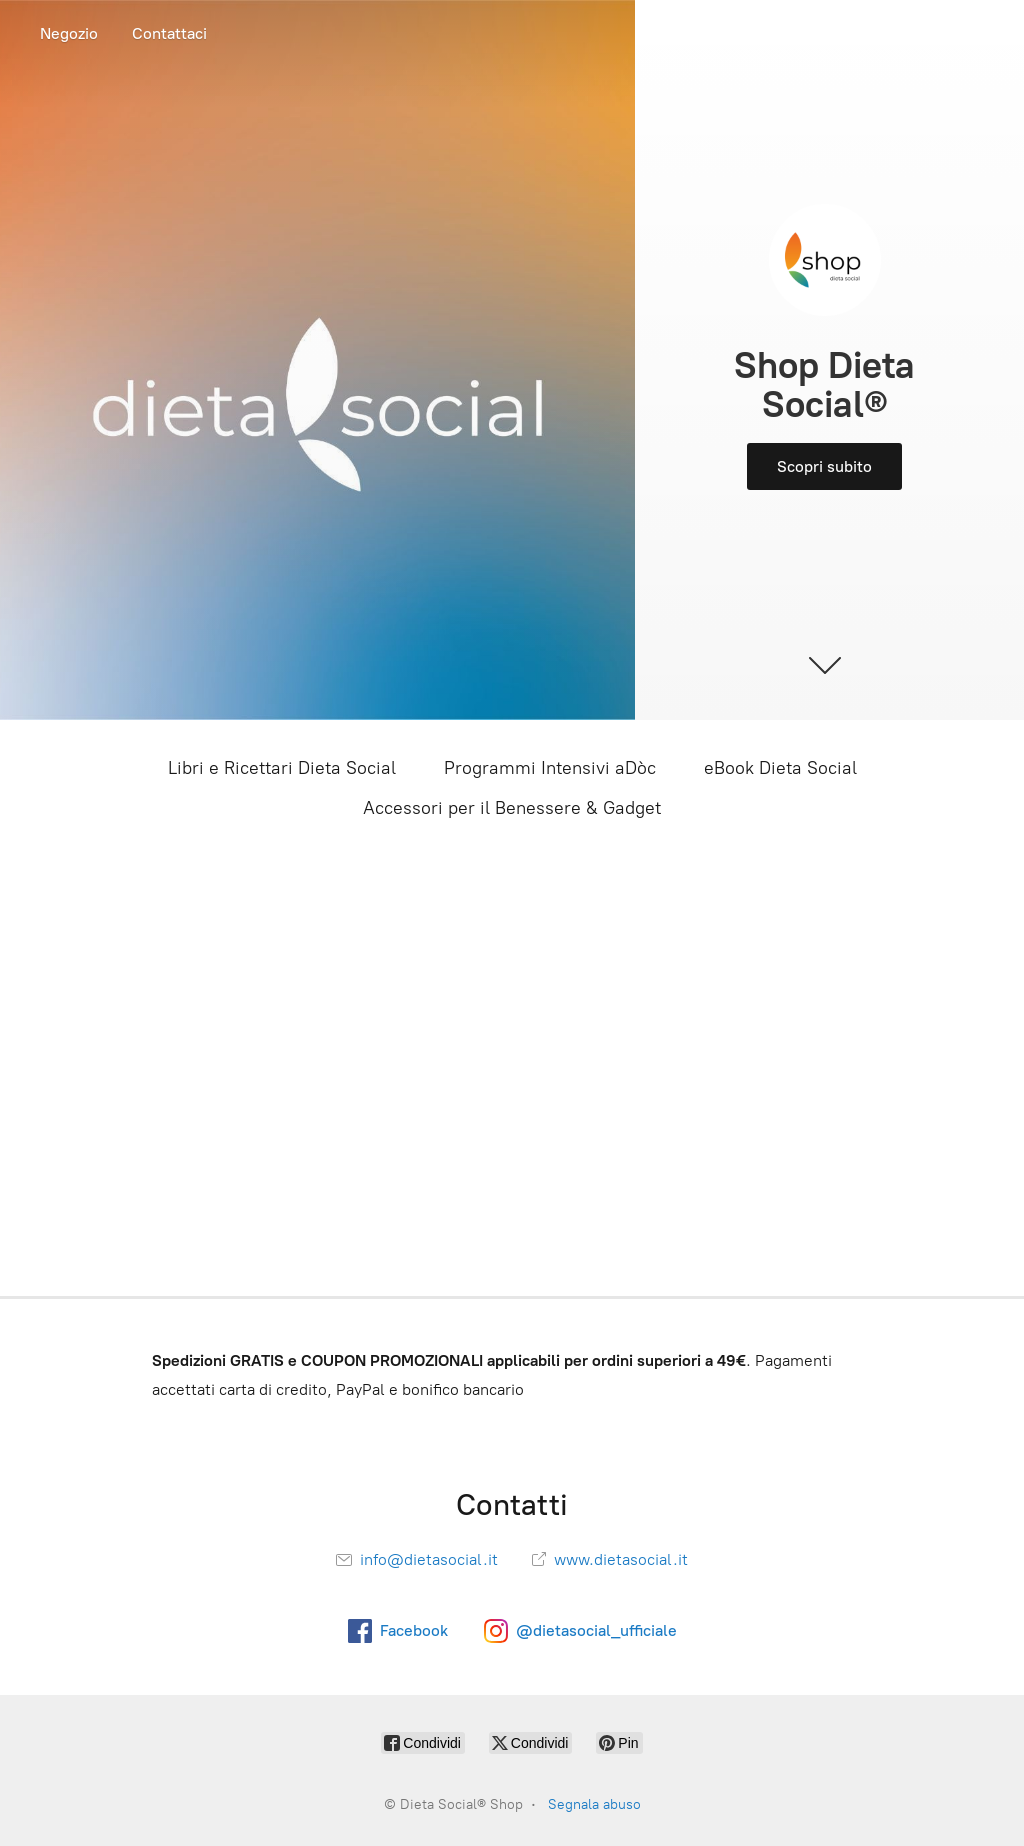  What do you see at coordinates (594, 1804) in the screenshot?
I see `Segnala abuso` at bounding box center [594, 1804].